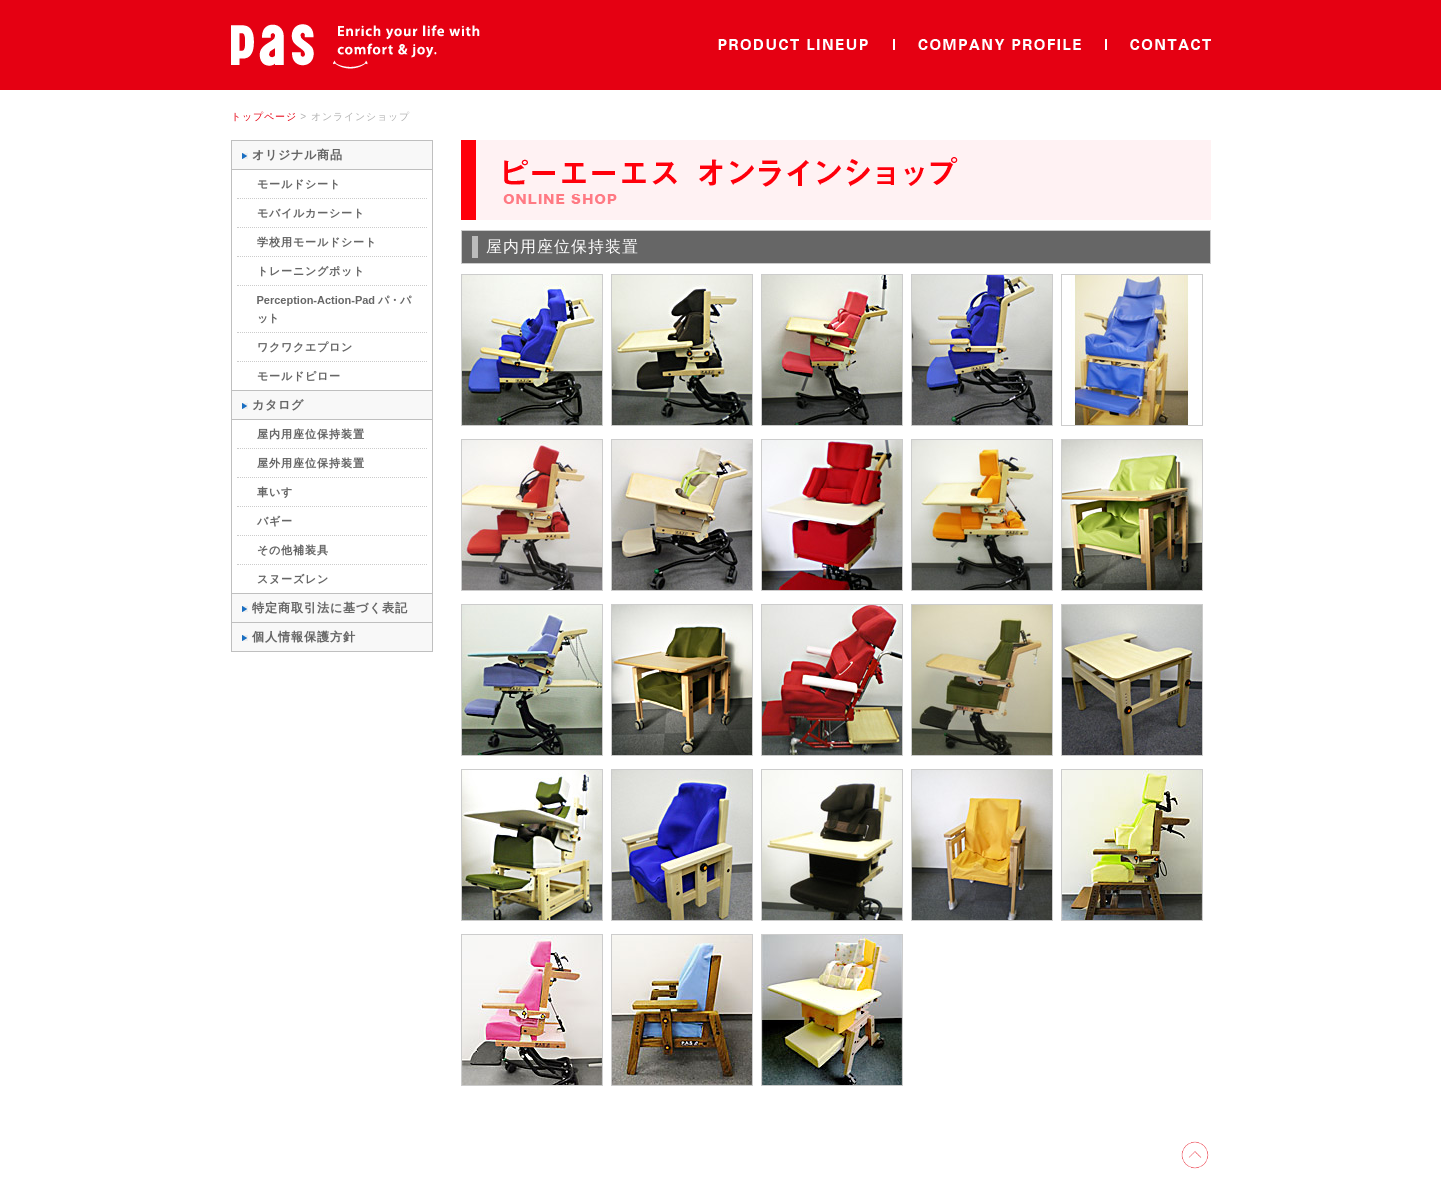 This screenshot has width=1441, height=1191. I want to click on モールドピロー, so click(299, 376).